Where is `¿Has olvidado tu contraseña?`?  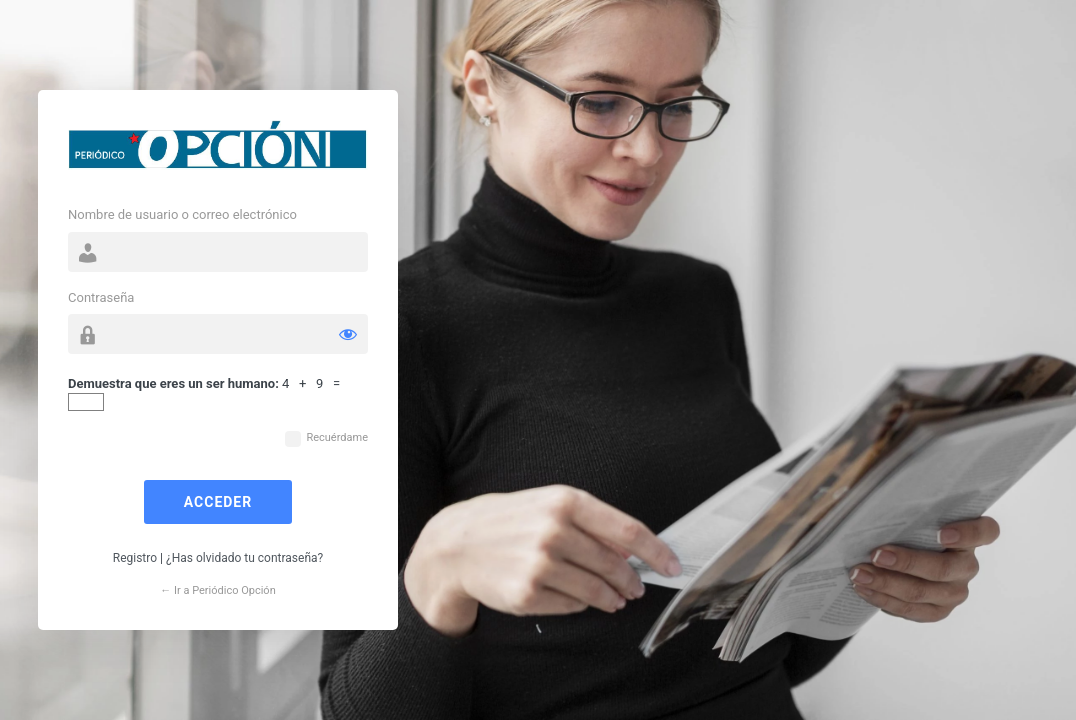
¿Has olvidado tu contraseña? is located at coordinates (244, 558).